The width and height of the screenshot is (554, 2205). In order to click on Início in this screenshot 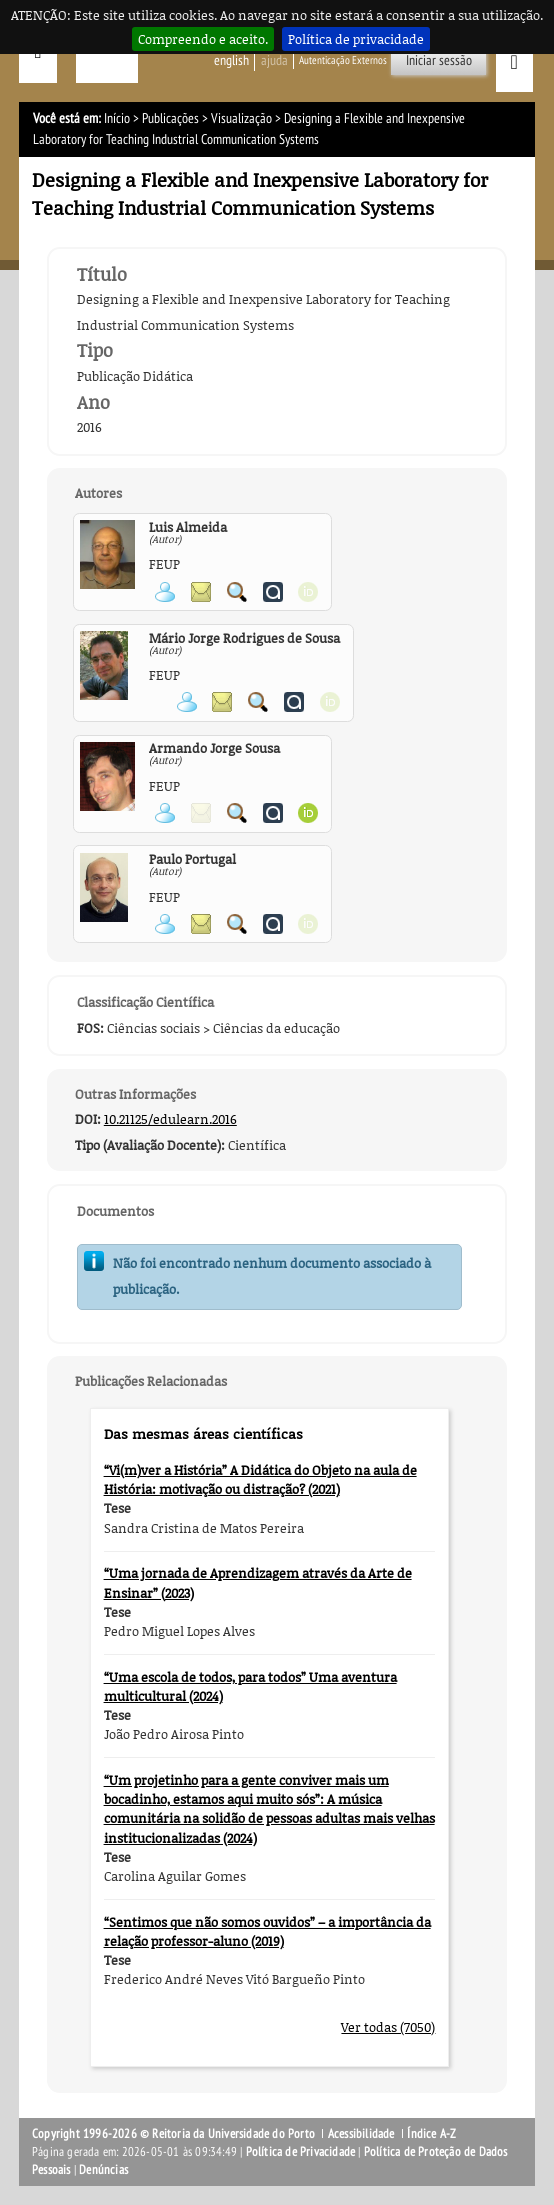, I will do `click(117, 118)`.